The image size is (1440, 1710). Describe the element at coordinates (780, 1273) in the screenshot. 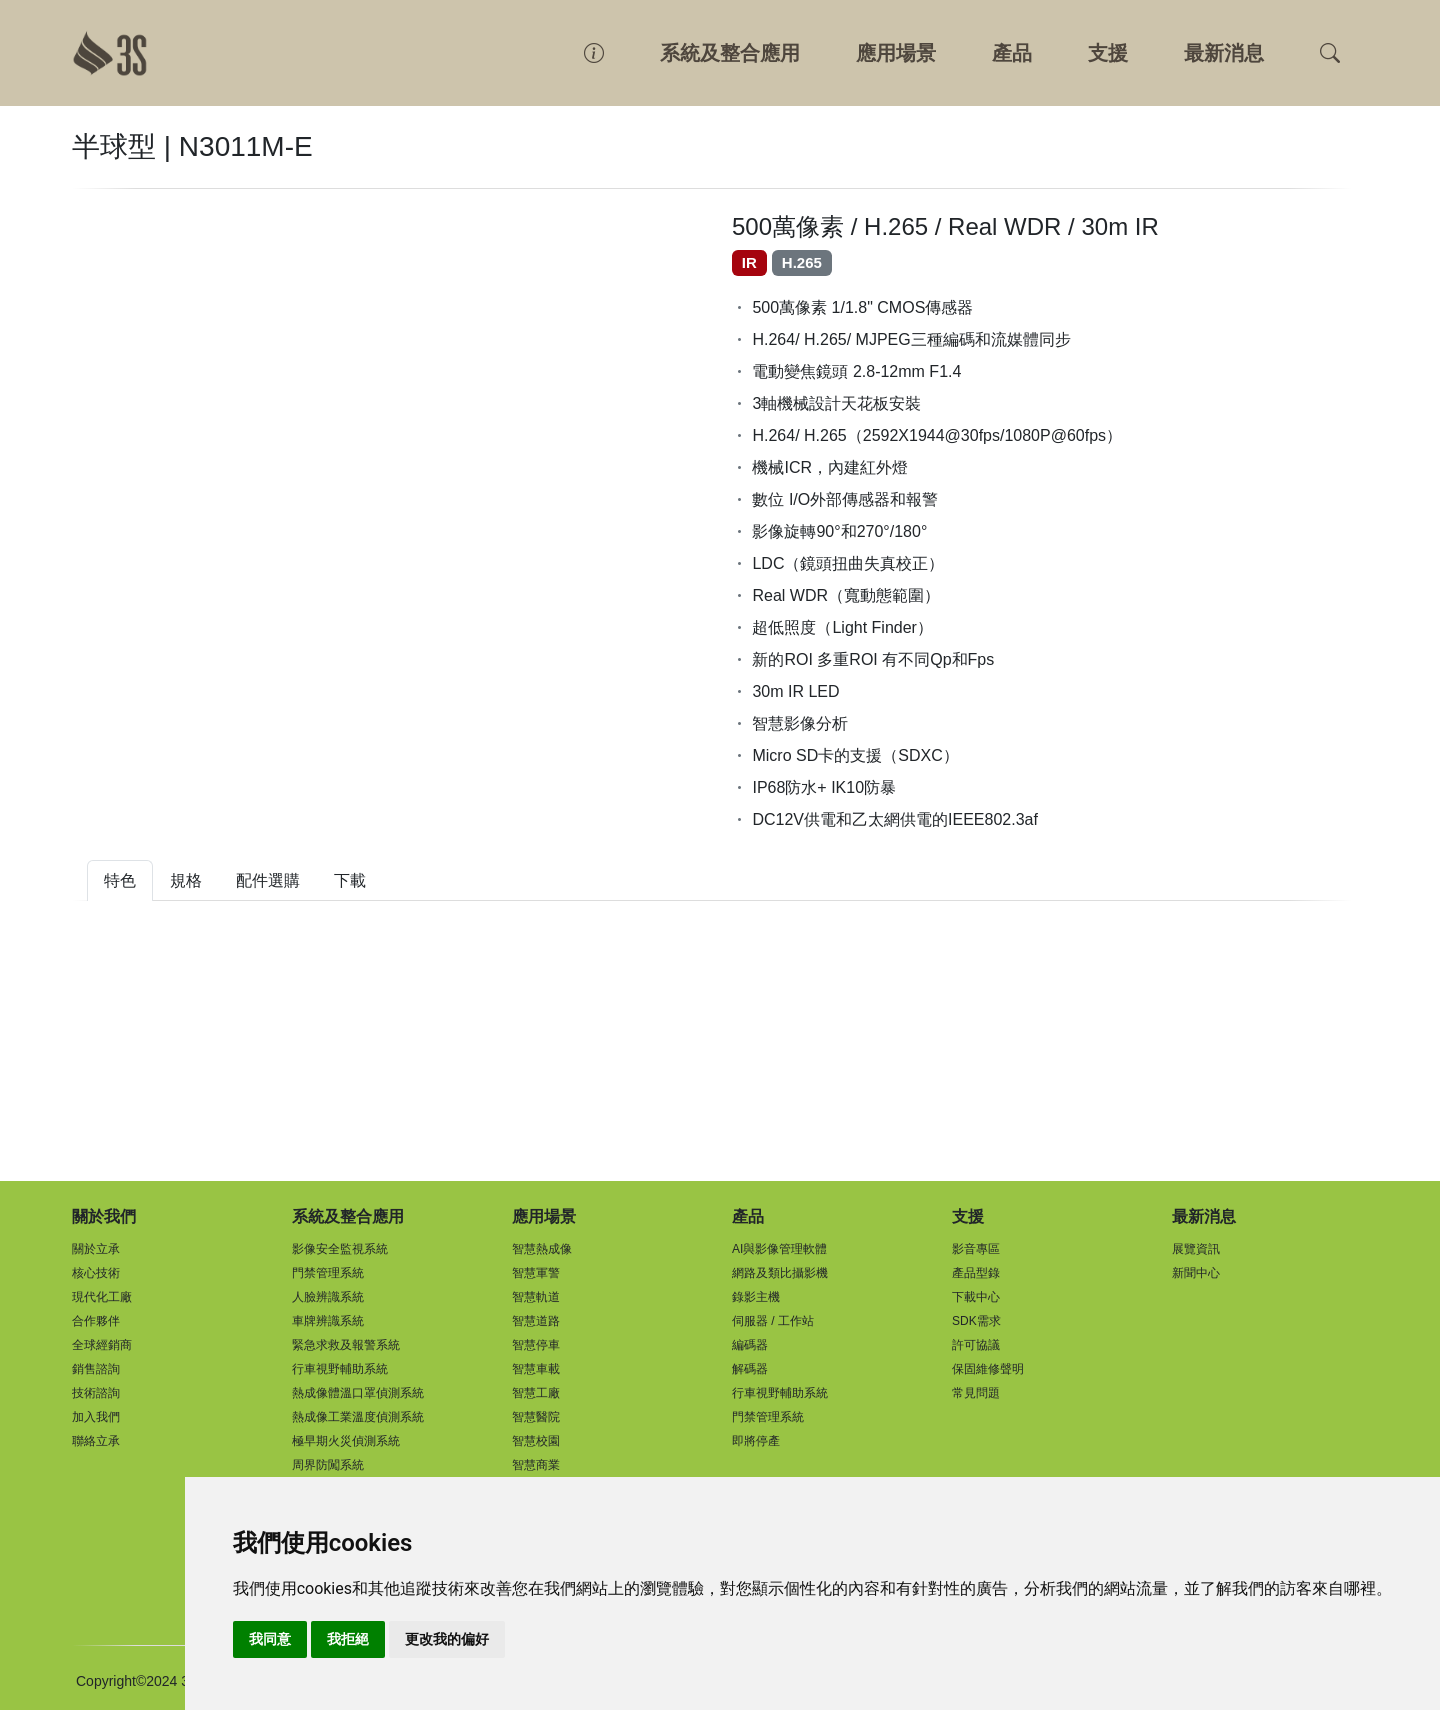

I see `網路及類比攝影機` at that location.